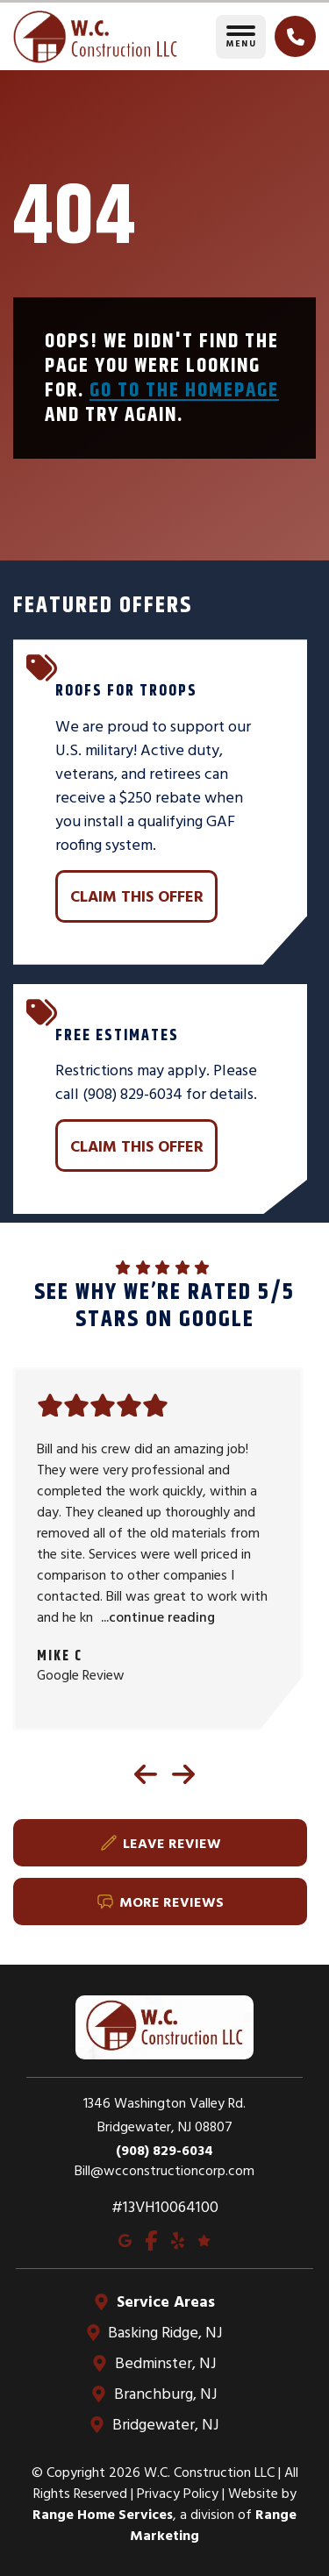 This screenshot has height=2576, width=329. What do you see at coordinates (164, 2393) in the screenshot?
I see `Branchburg, NJ` at bounding box center [164, 2393].